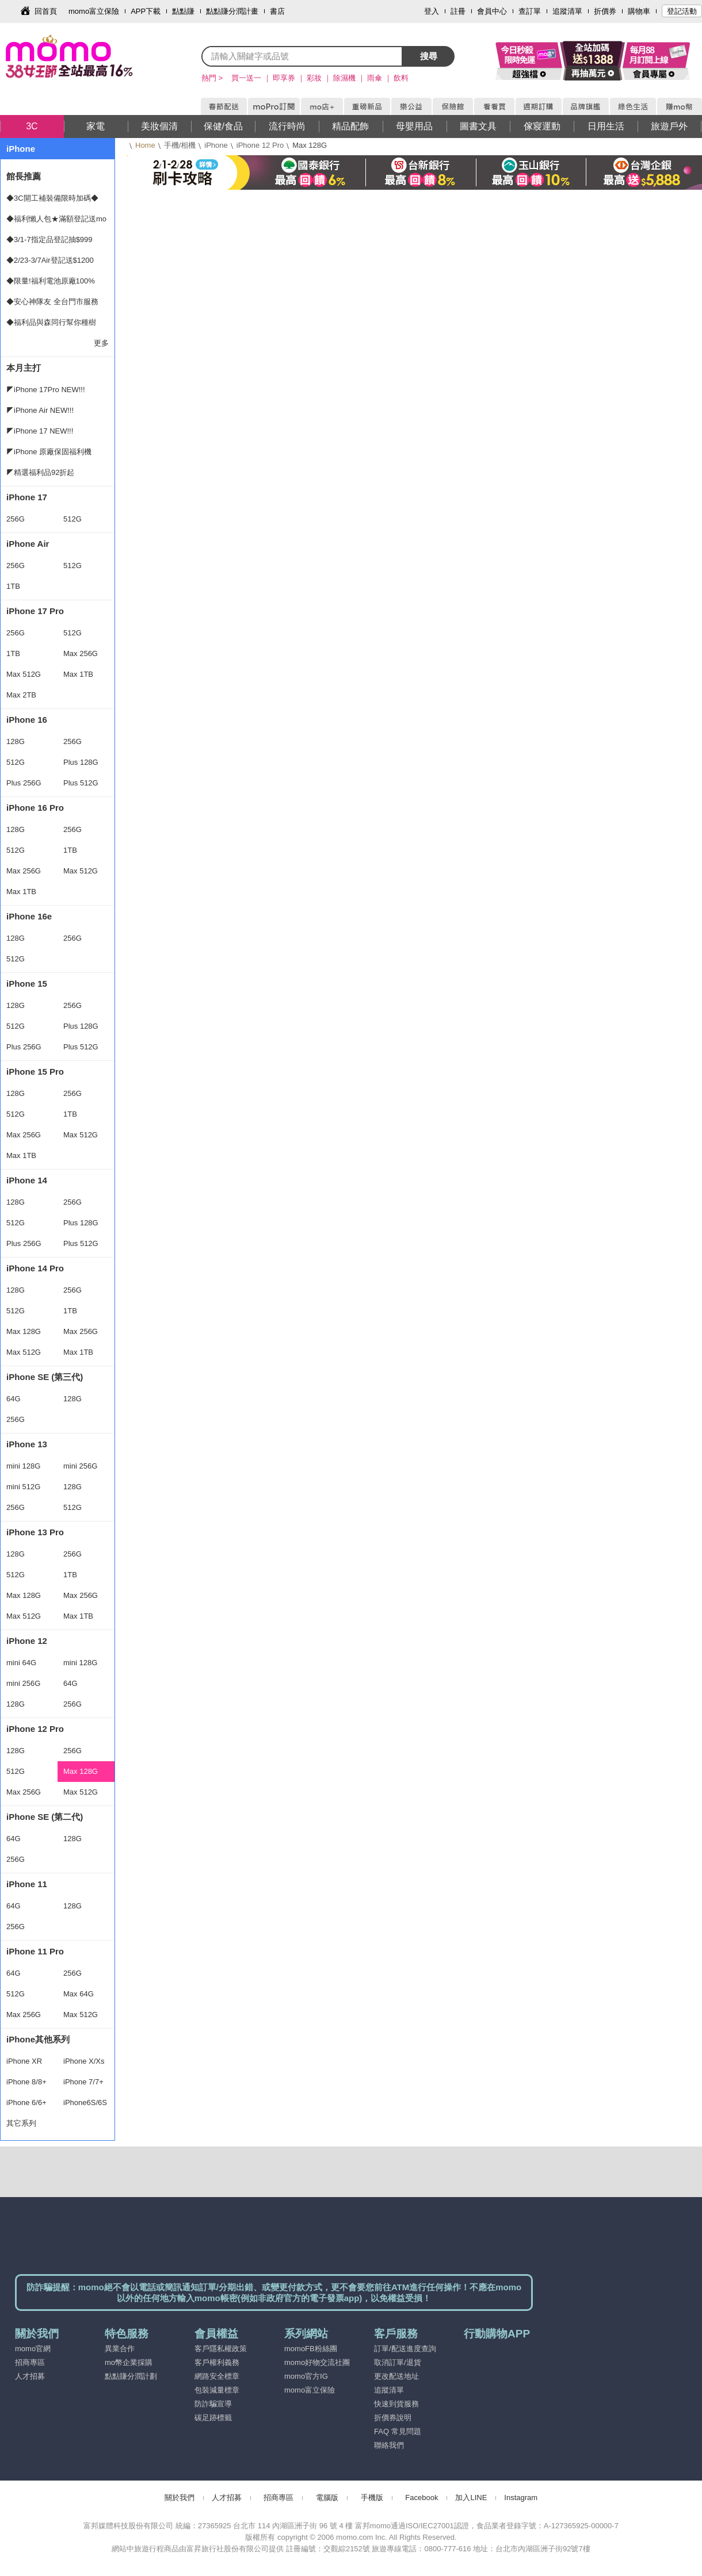 This screenshot has height=2576, width=702. Describe the element at coordinates (26, 719) in the screenshot. I see `iPhone 16` at that location.